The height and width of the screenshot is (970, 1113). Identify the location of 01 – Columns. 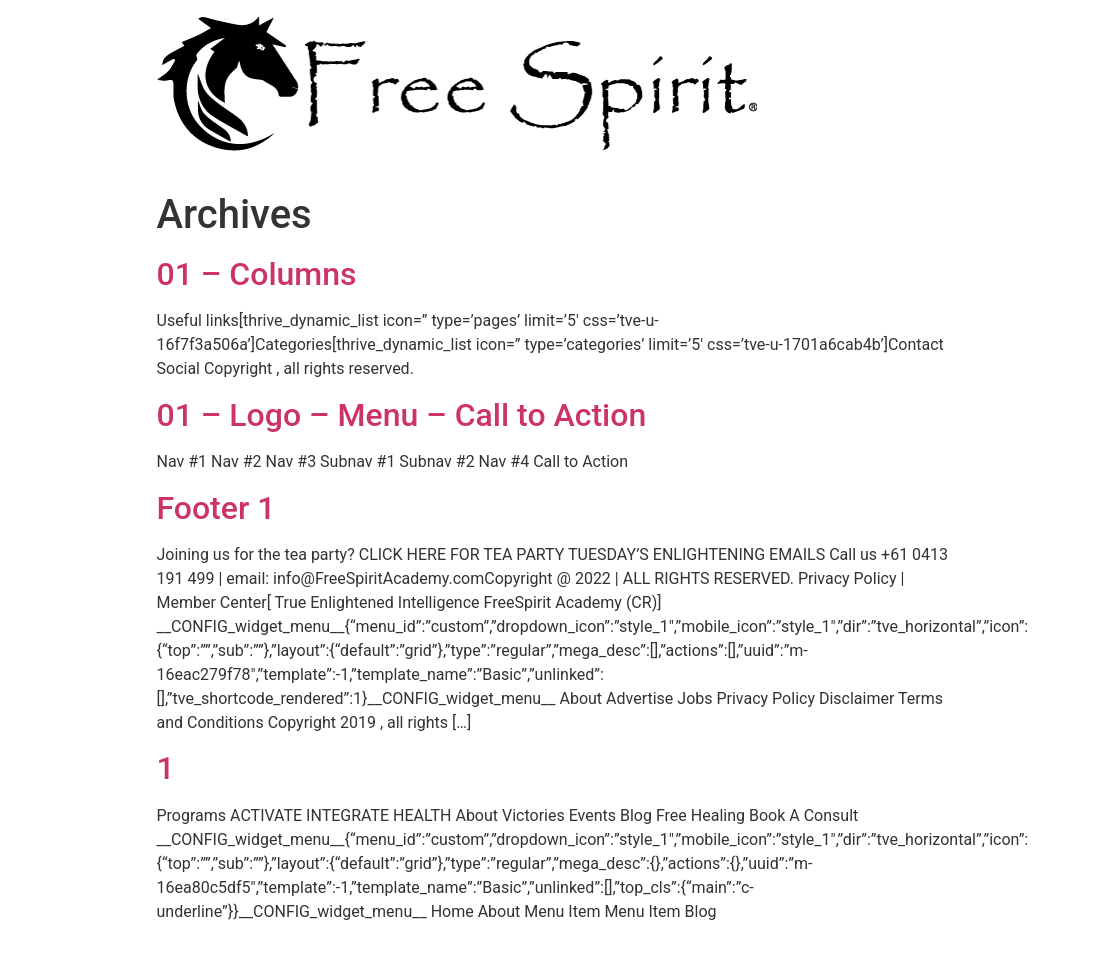
(257, 274).